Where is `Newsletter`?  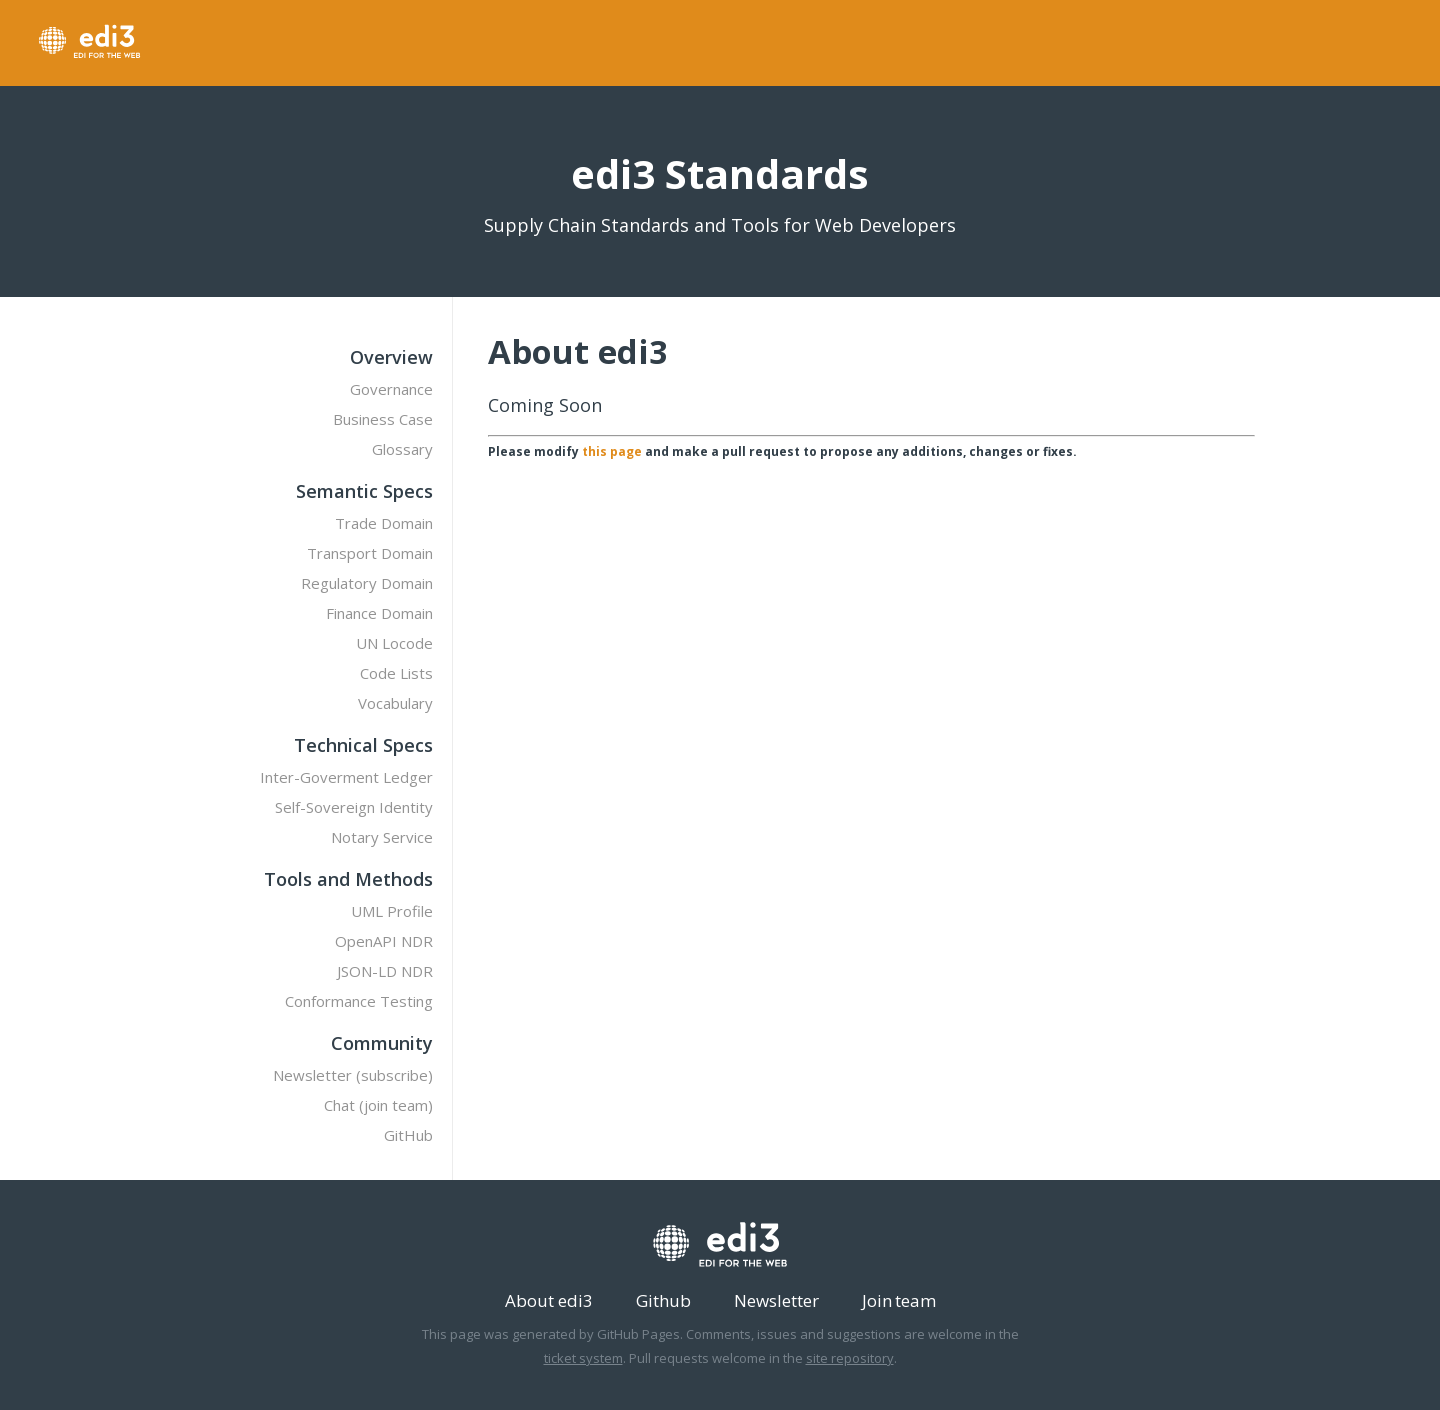
Newsletter is located at coordinates (776, 1300).